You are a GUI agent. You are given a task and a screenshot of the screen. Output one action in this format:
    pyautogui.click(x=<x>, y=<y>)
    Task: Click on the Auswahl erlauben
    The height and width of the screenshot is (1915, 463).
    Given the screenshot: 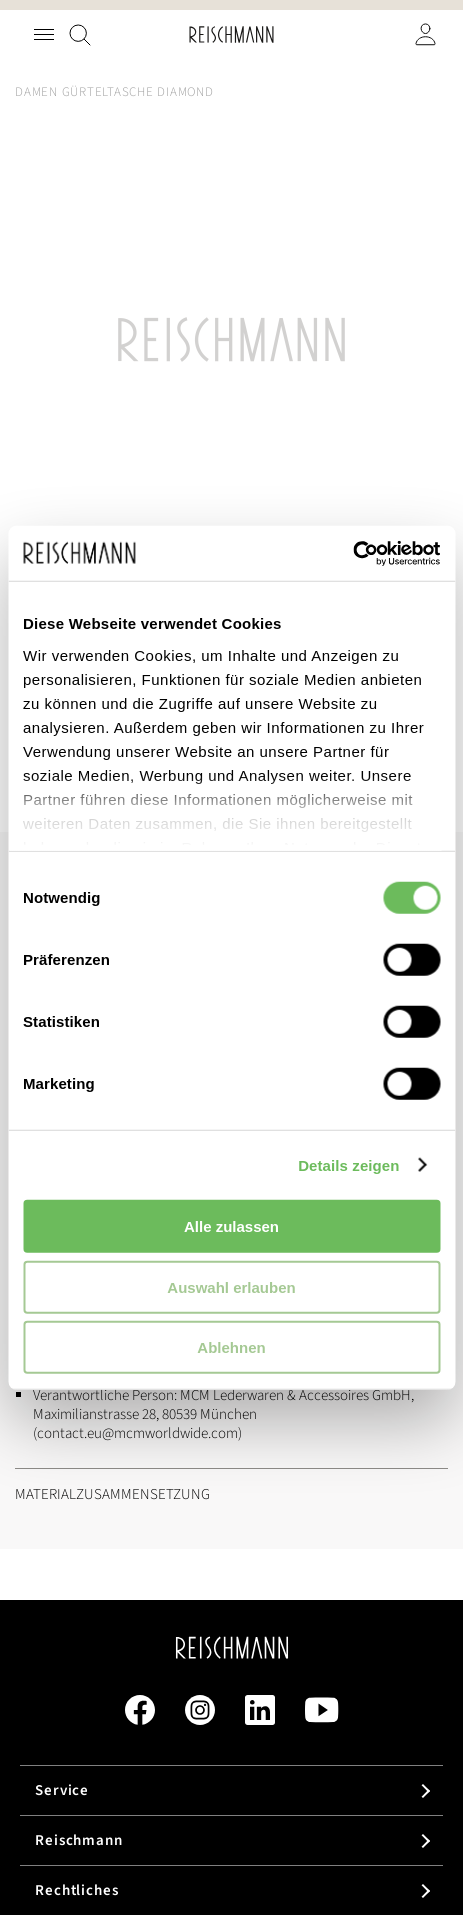 What is the action you would take?
    pyautogui.click(x=231, y=1286)
    